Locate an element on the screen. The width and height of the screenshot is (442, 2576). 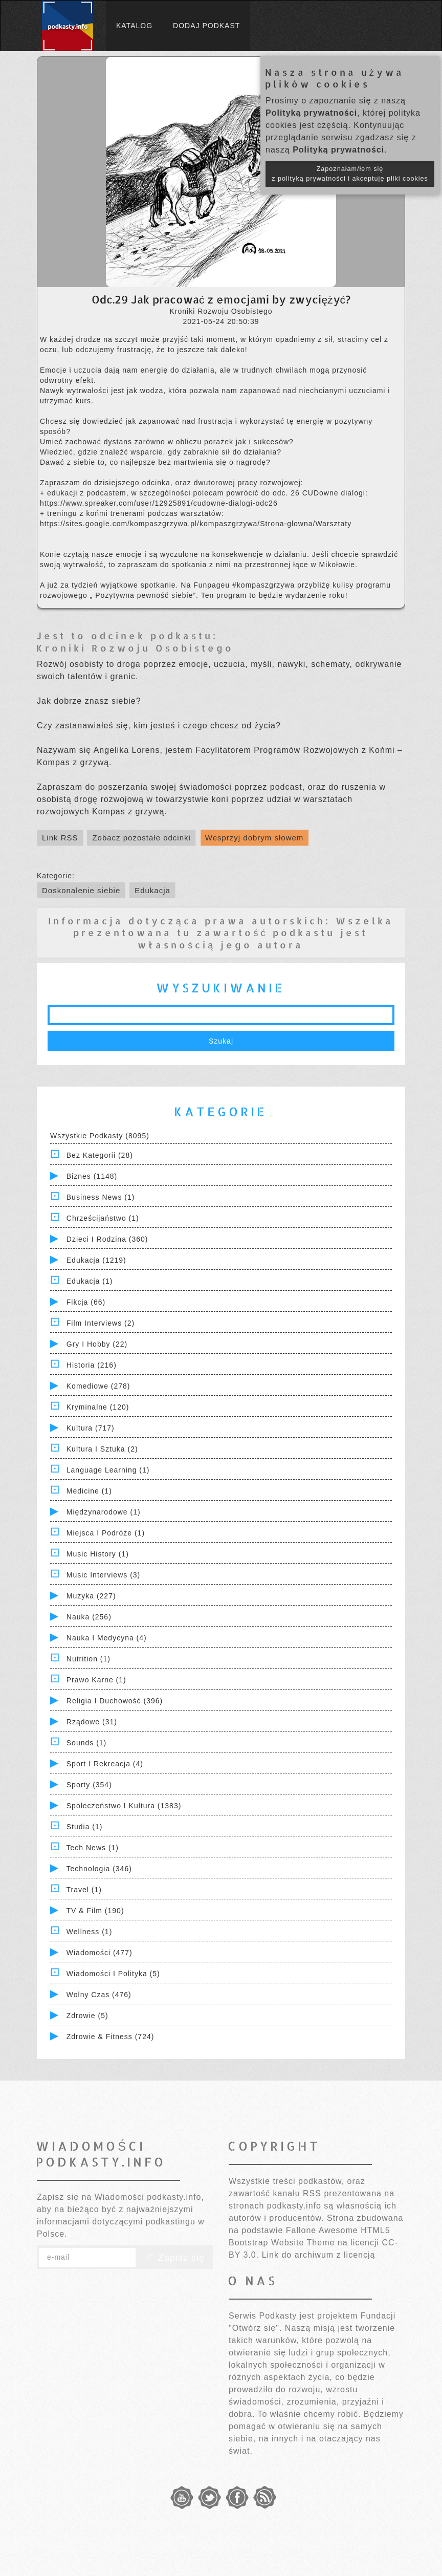
Wiadomości i polityka (5) is located at coordinates (113, 1973).